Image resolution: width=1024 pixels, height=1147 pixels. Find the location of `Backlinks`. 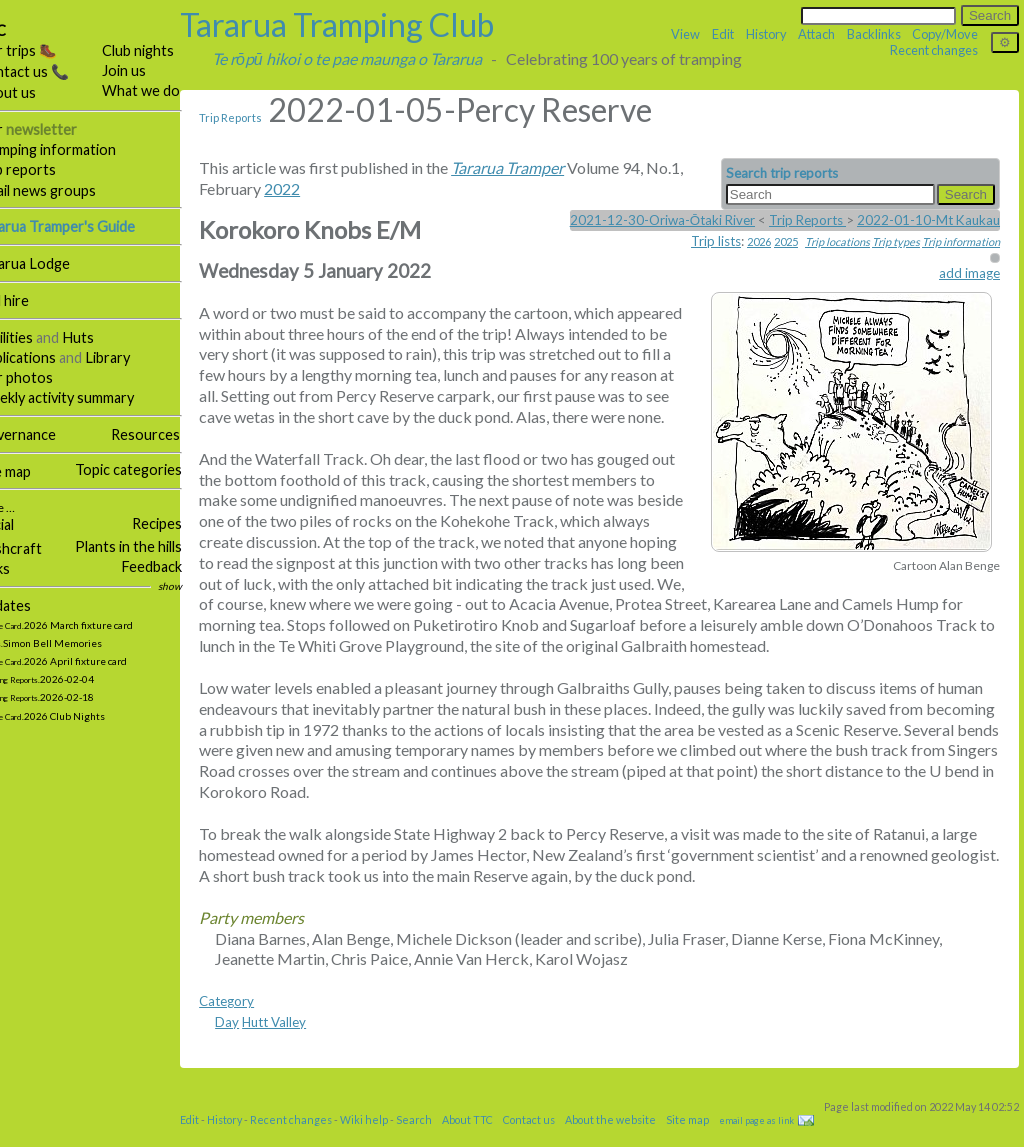

Backlinks is located at coordinates (874, 34).